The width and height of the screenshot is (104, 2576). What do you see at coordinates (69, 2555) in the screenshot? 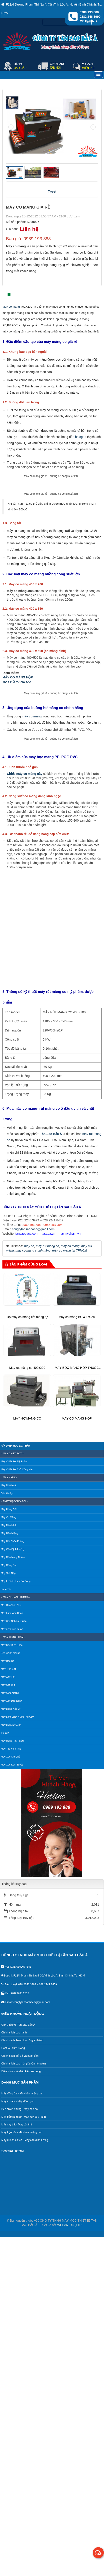
I see `WEB360DO.,LTD` at bounding box center [69, 2555].